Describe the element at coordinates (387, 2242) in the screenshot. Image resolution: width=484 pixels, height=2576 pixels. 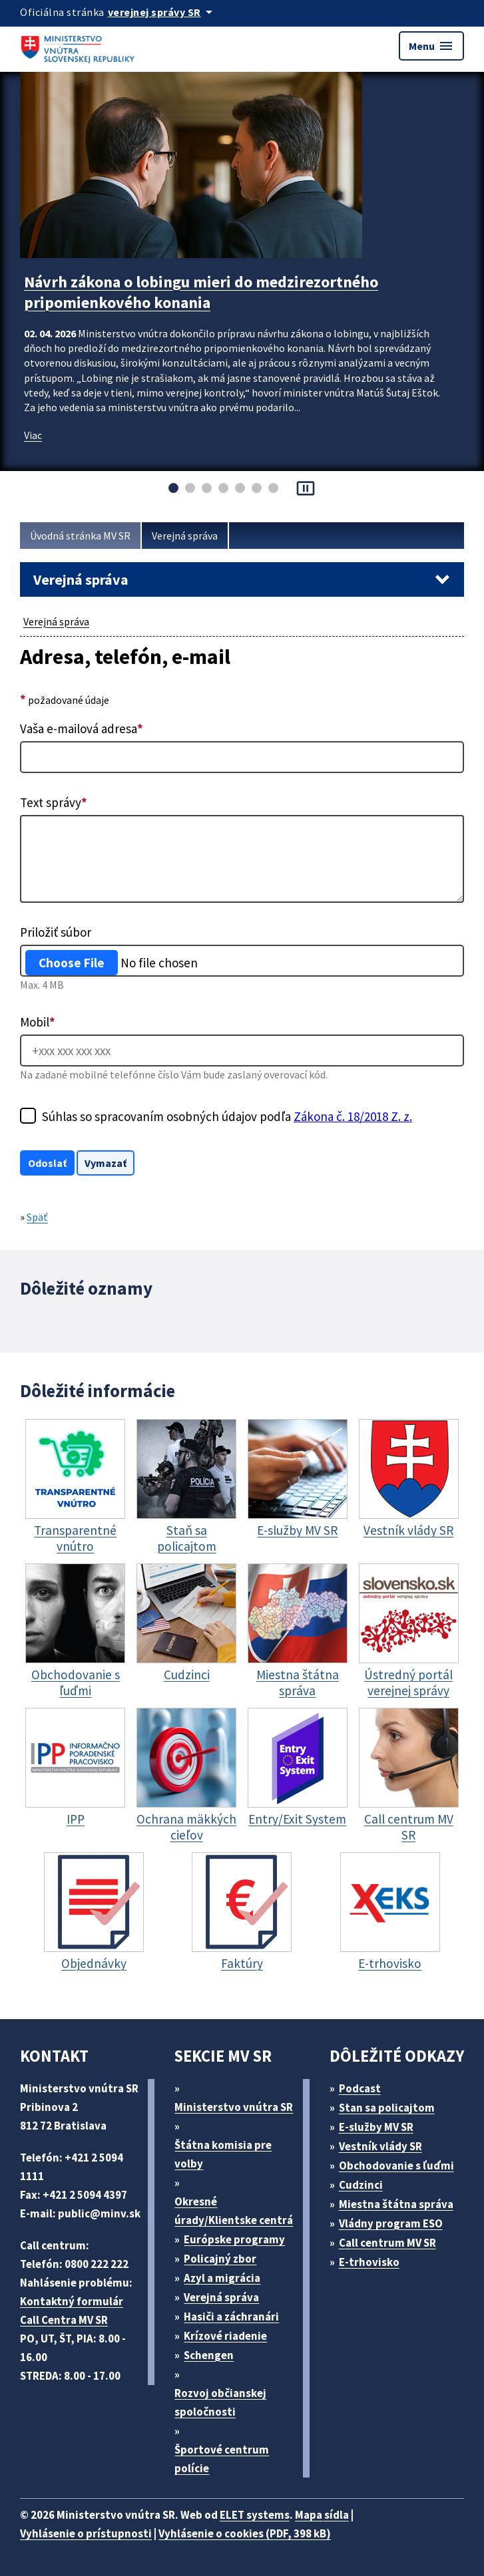
I see `Call centrum MV SR` at that location.